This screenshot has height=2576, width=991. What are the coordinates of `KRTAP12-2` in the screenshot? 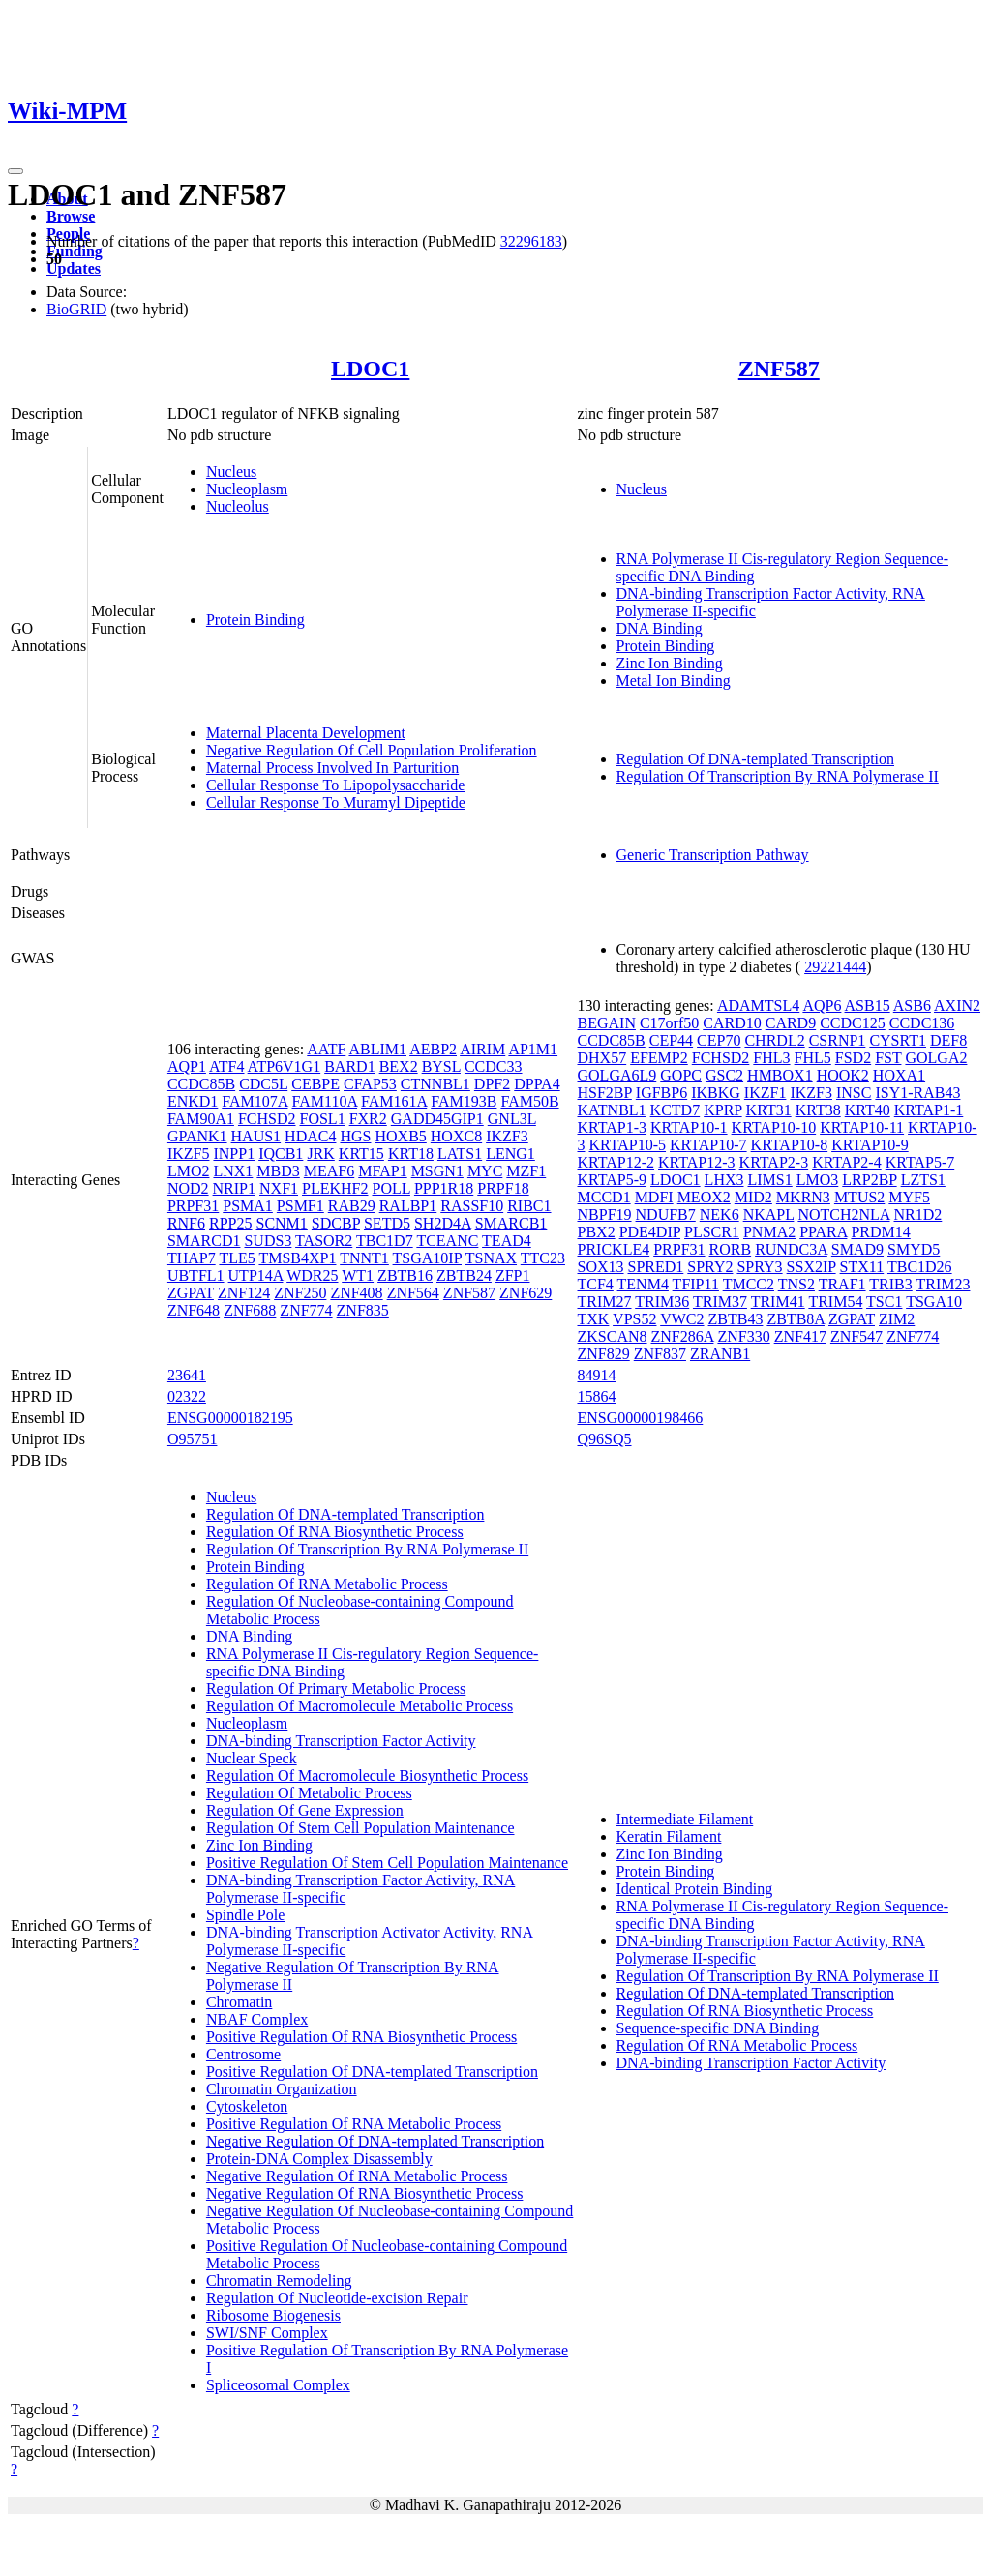 It's located at (616, 1162).